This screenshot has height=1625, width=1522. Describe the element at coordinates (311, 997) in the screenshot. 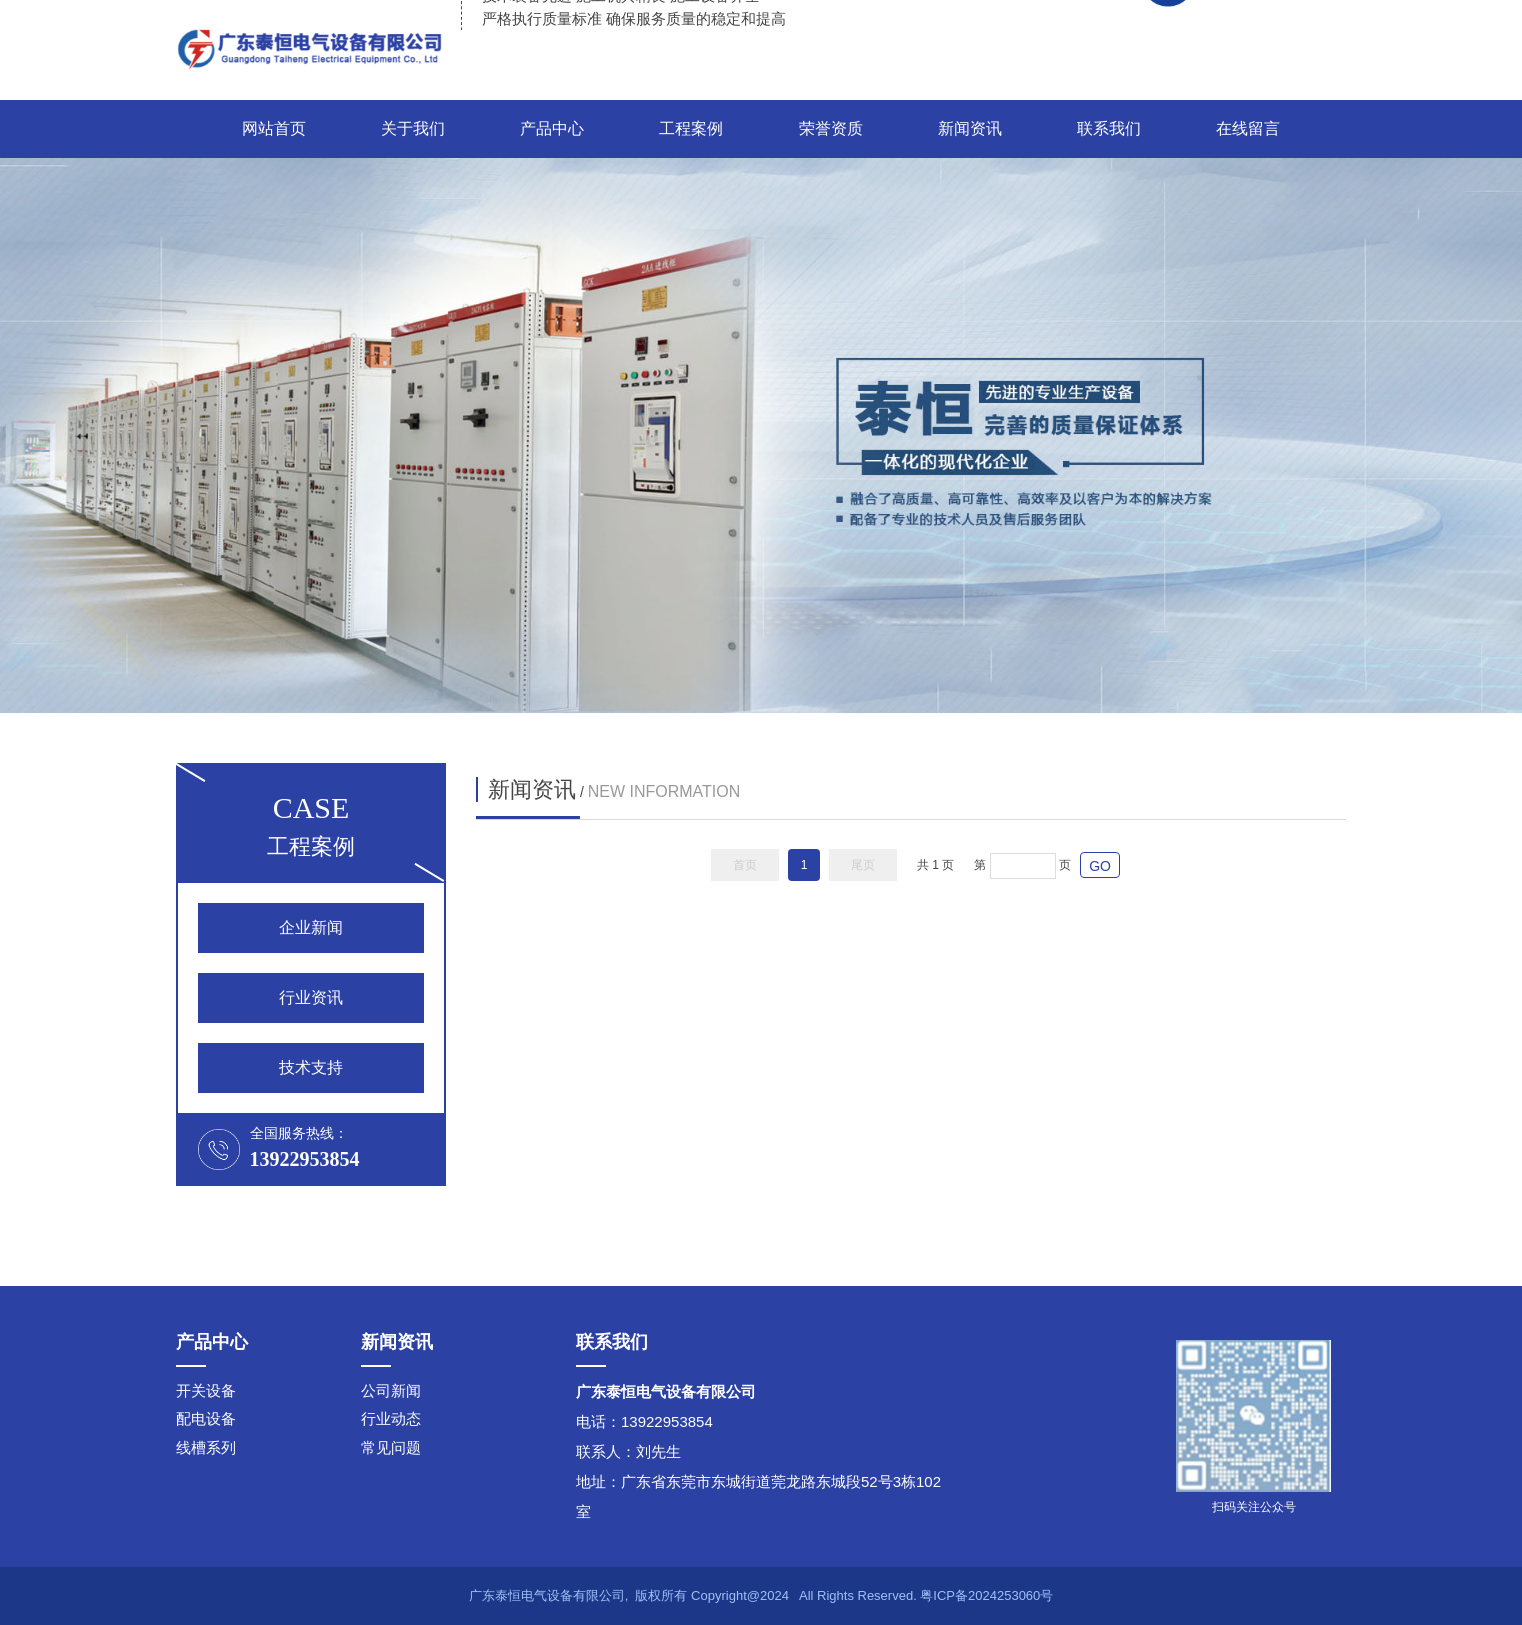

I see `行业资讯` at that location.